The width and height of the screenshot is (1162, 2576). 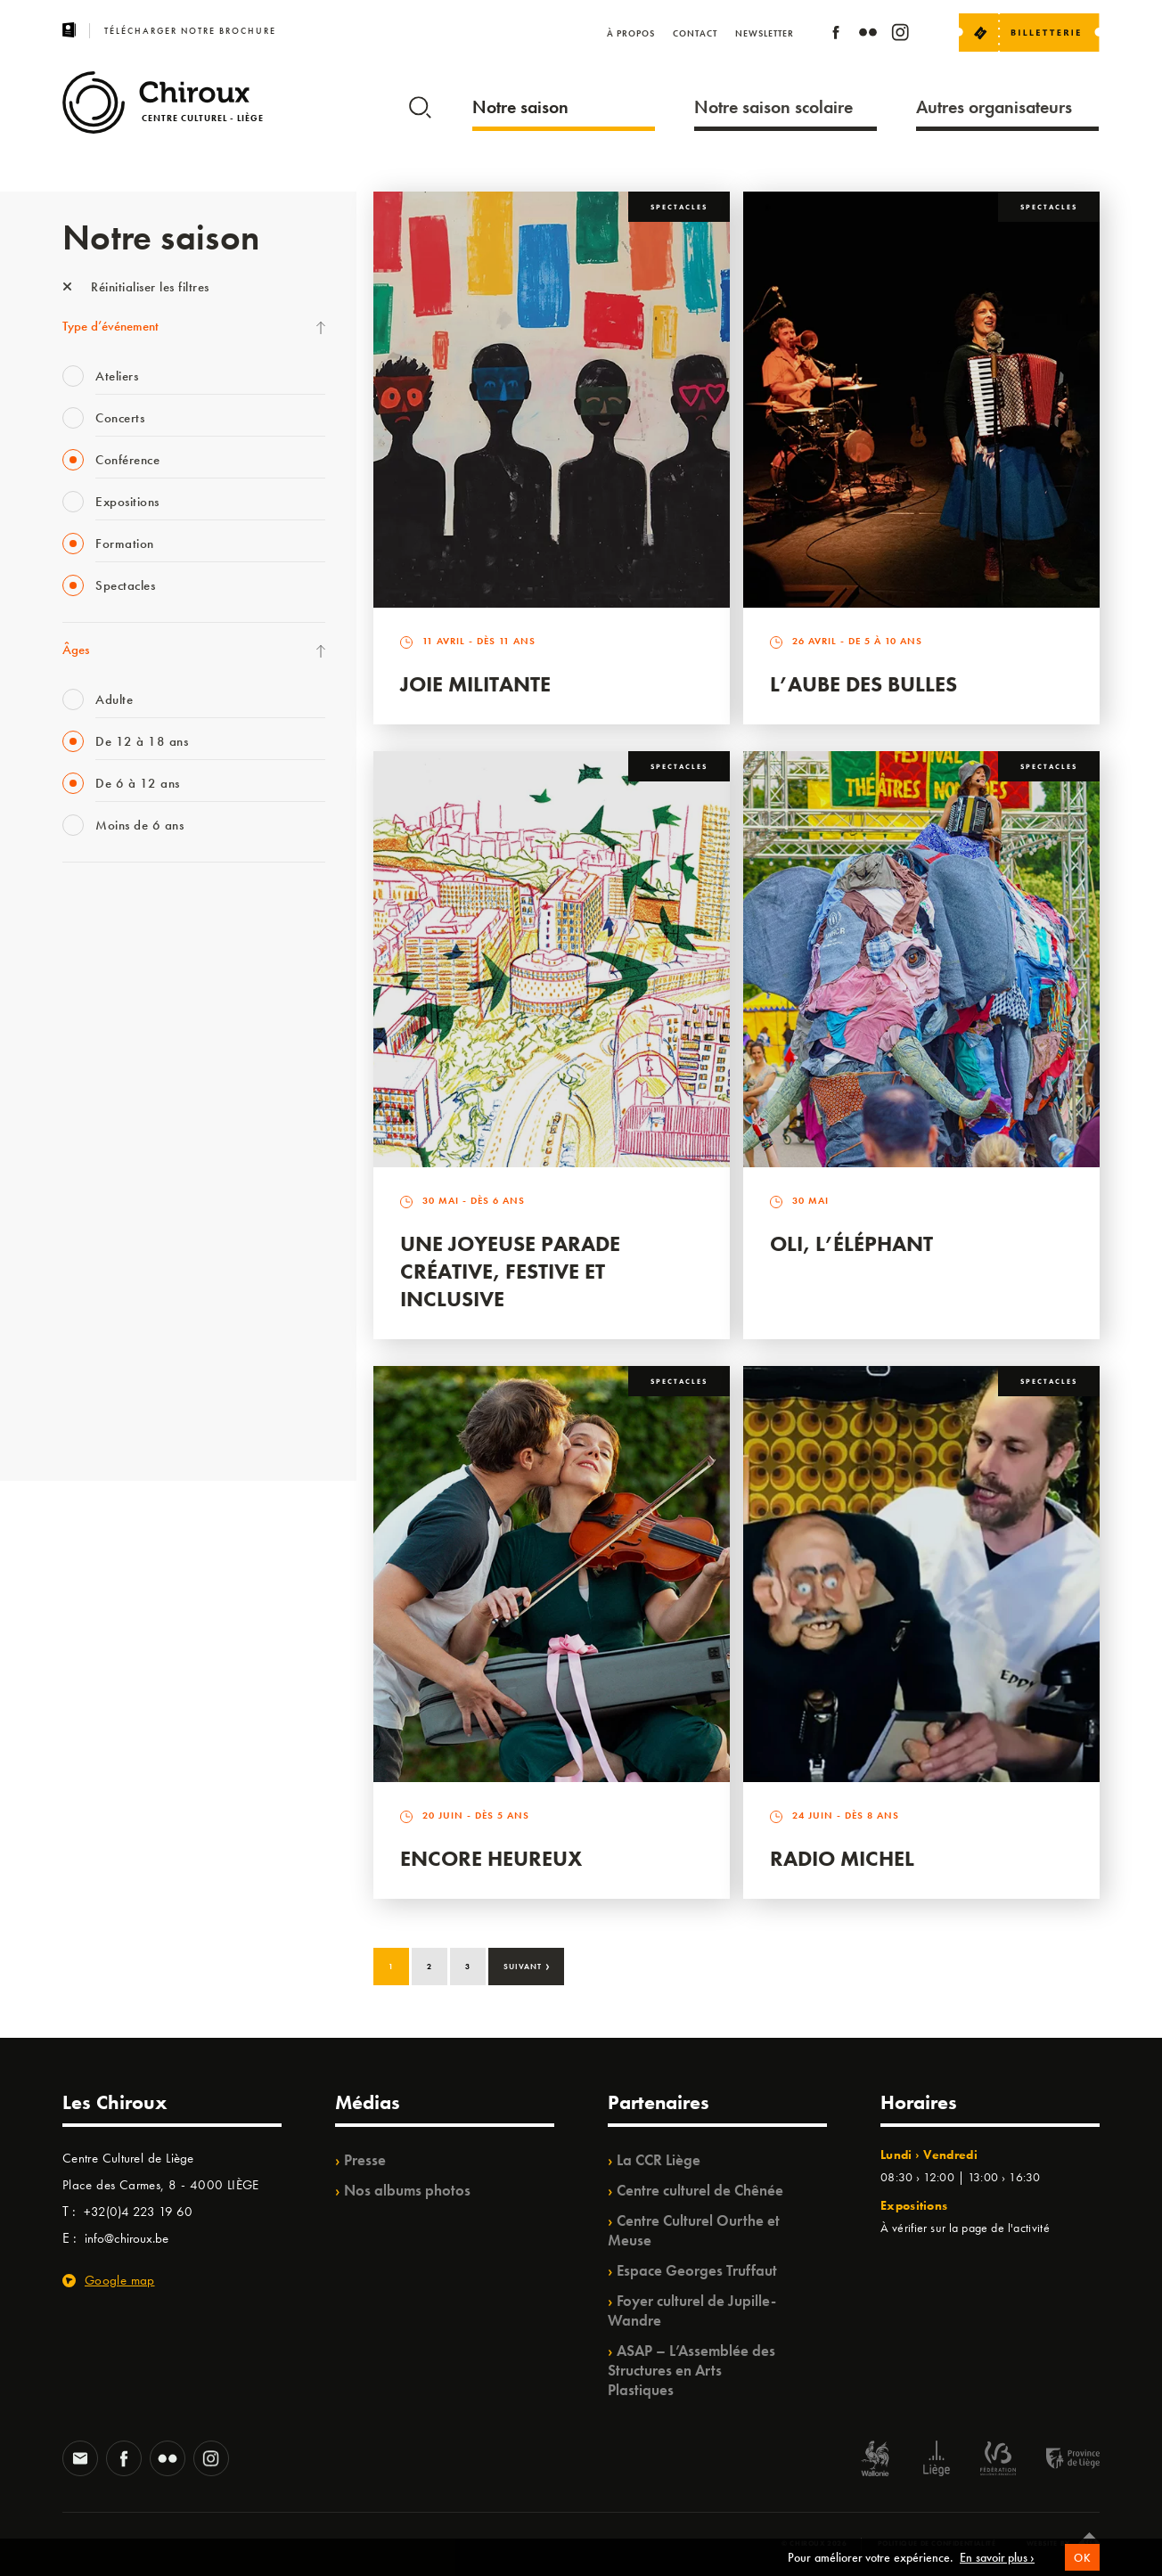 I want to click on Mix’âges, so click(x=86, y=1017).